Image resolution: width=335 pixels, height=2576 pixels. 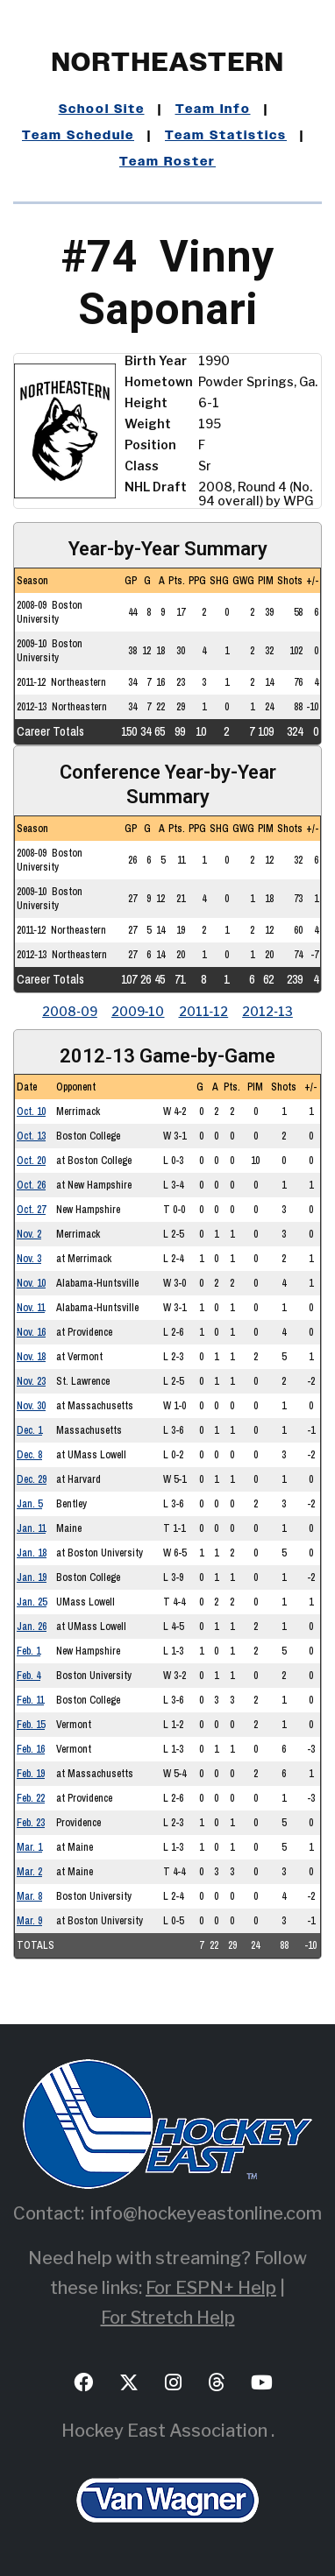 I want to click on Nov. 11, so click(x=31, y=1308).